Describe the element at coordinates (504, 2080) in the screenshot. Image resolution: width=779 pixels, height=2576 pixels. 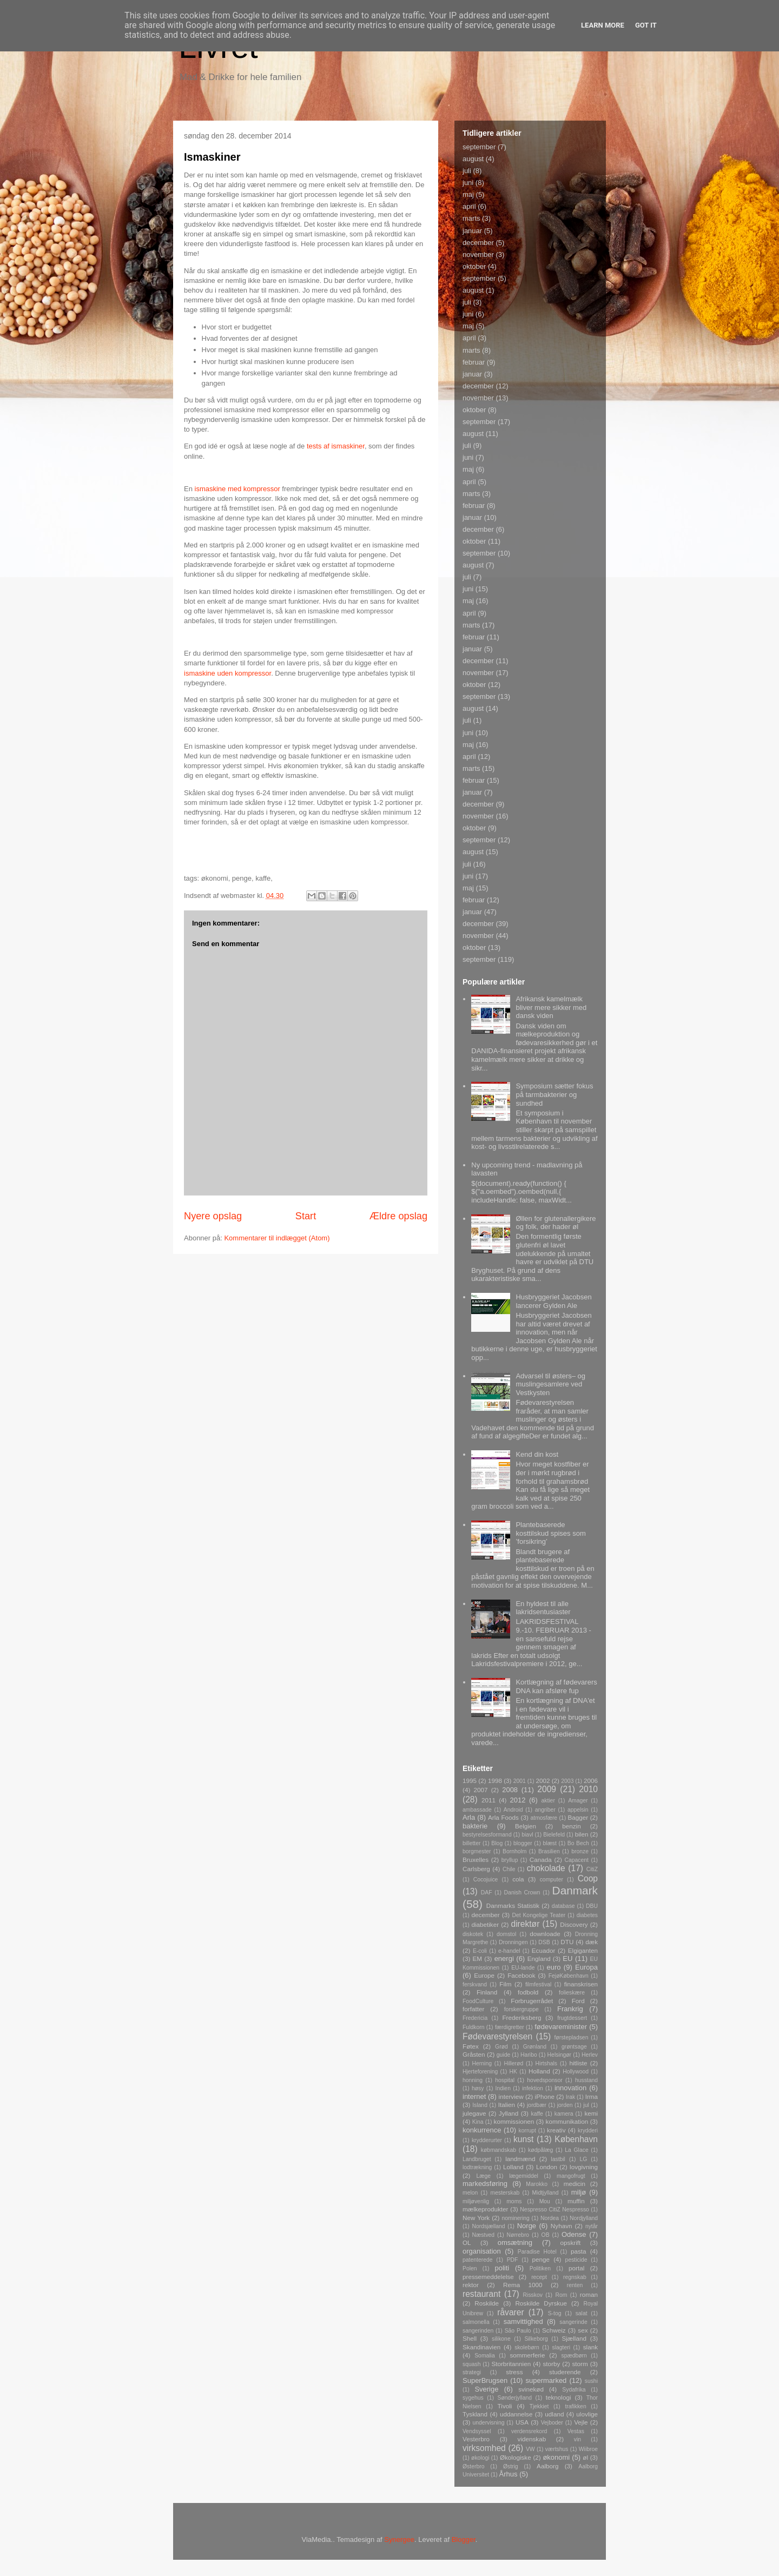
I see `hospital` at that location.